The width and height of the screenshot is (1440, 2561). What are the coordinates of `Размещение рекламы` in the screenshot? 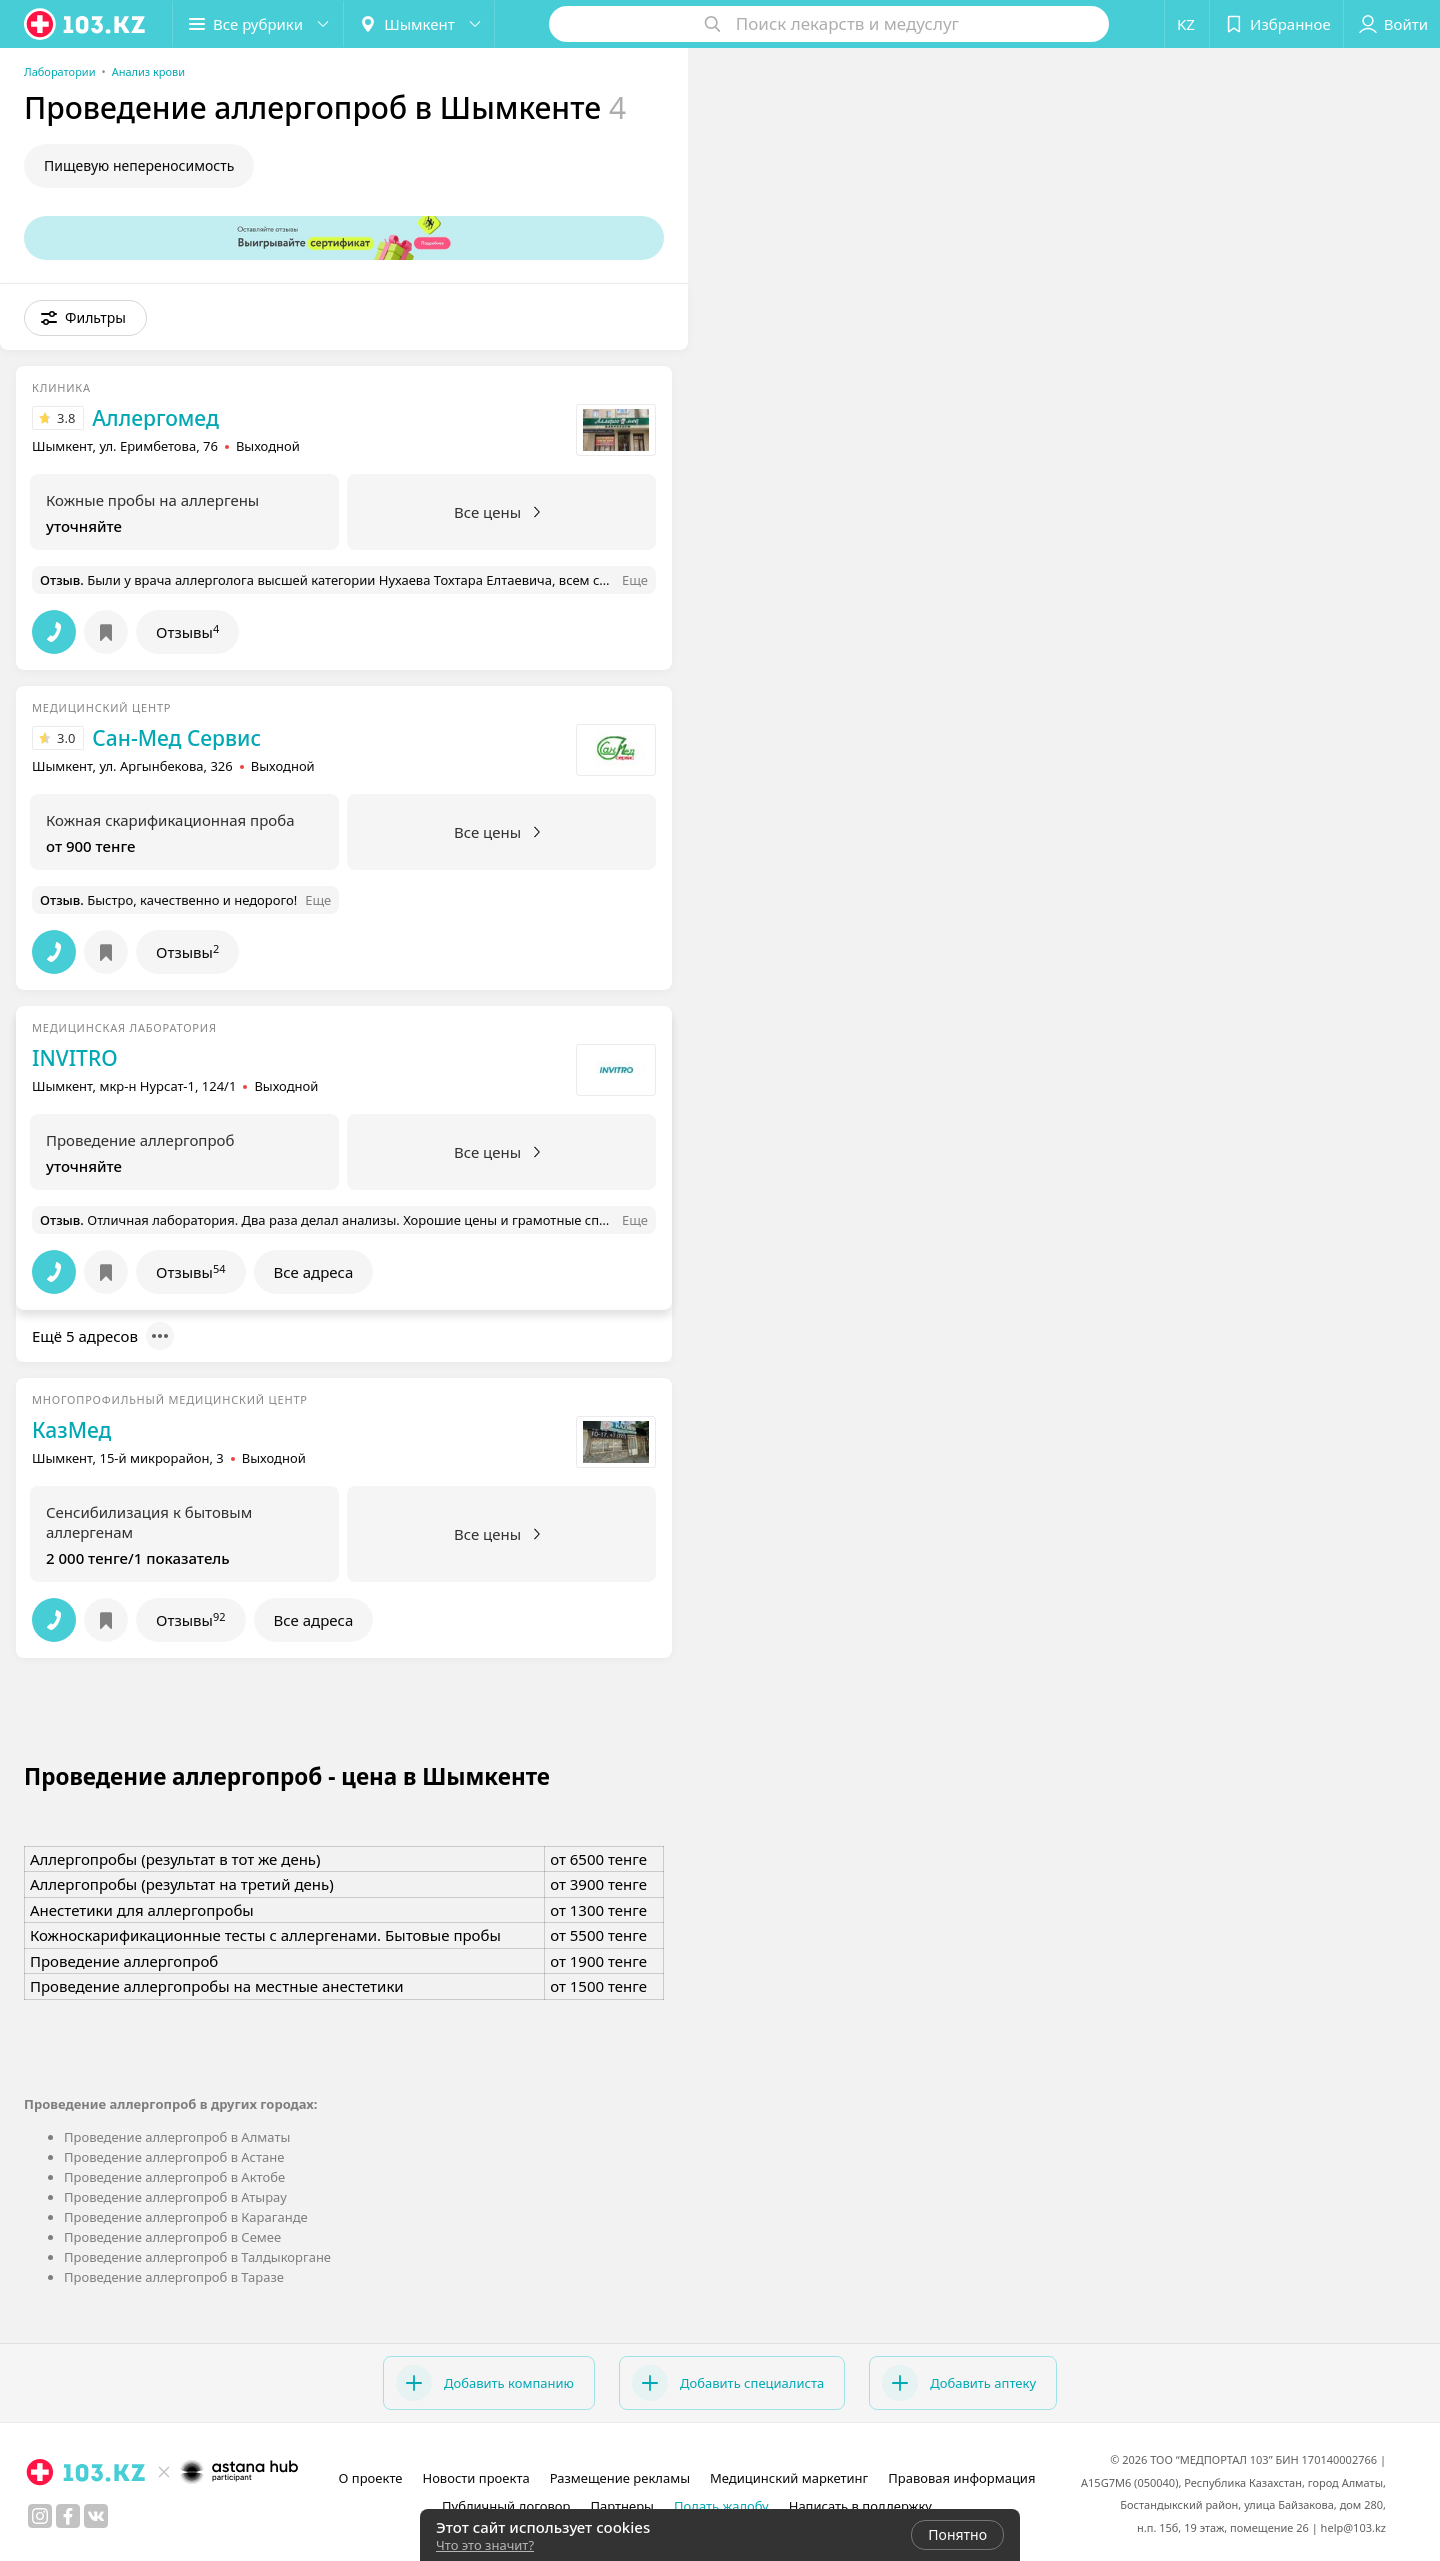 It's located at (620, 2478).